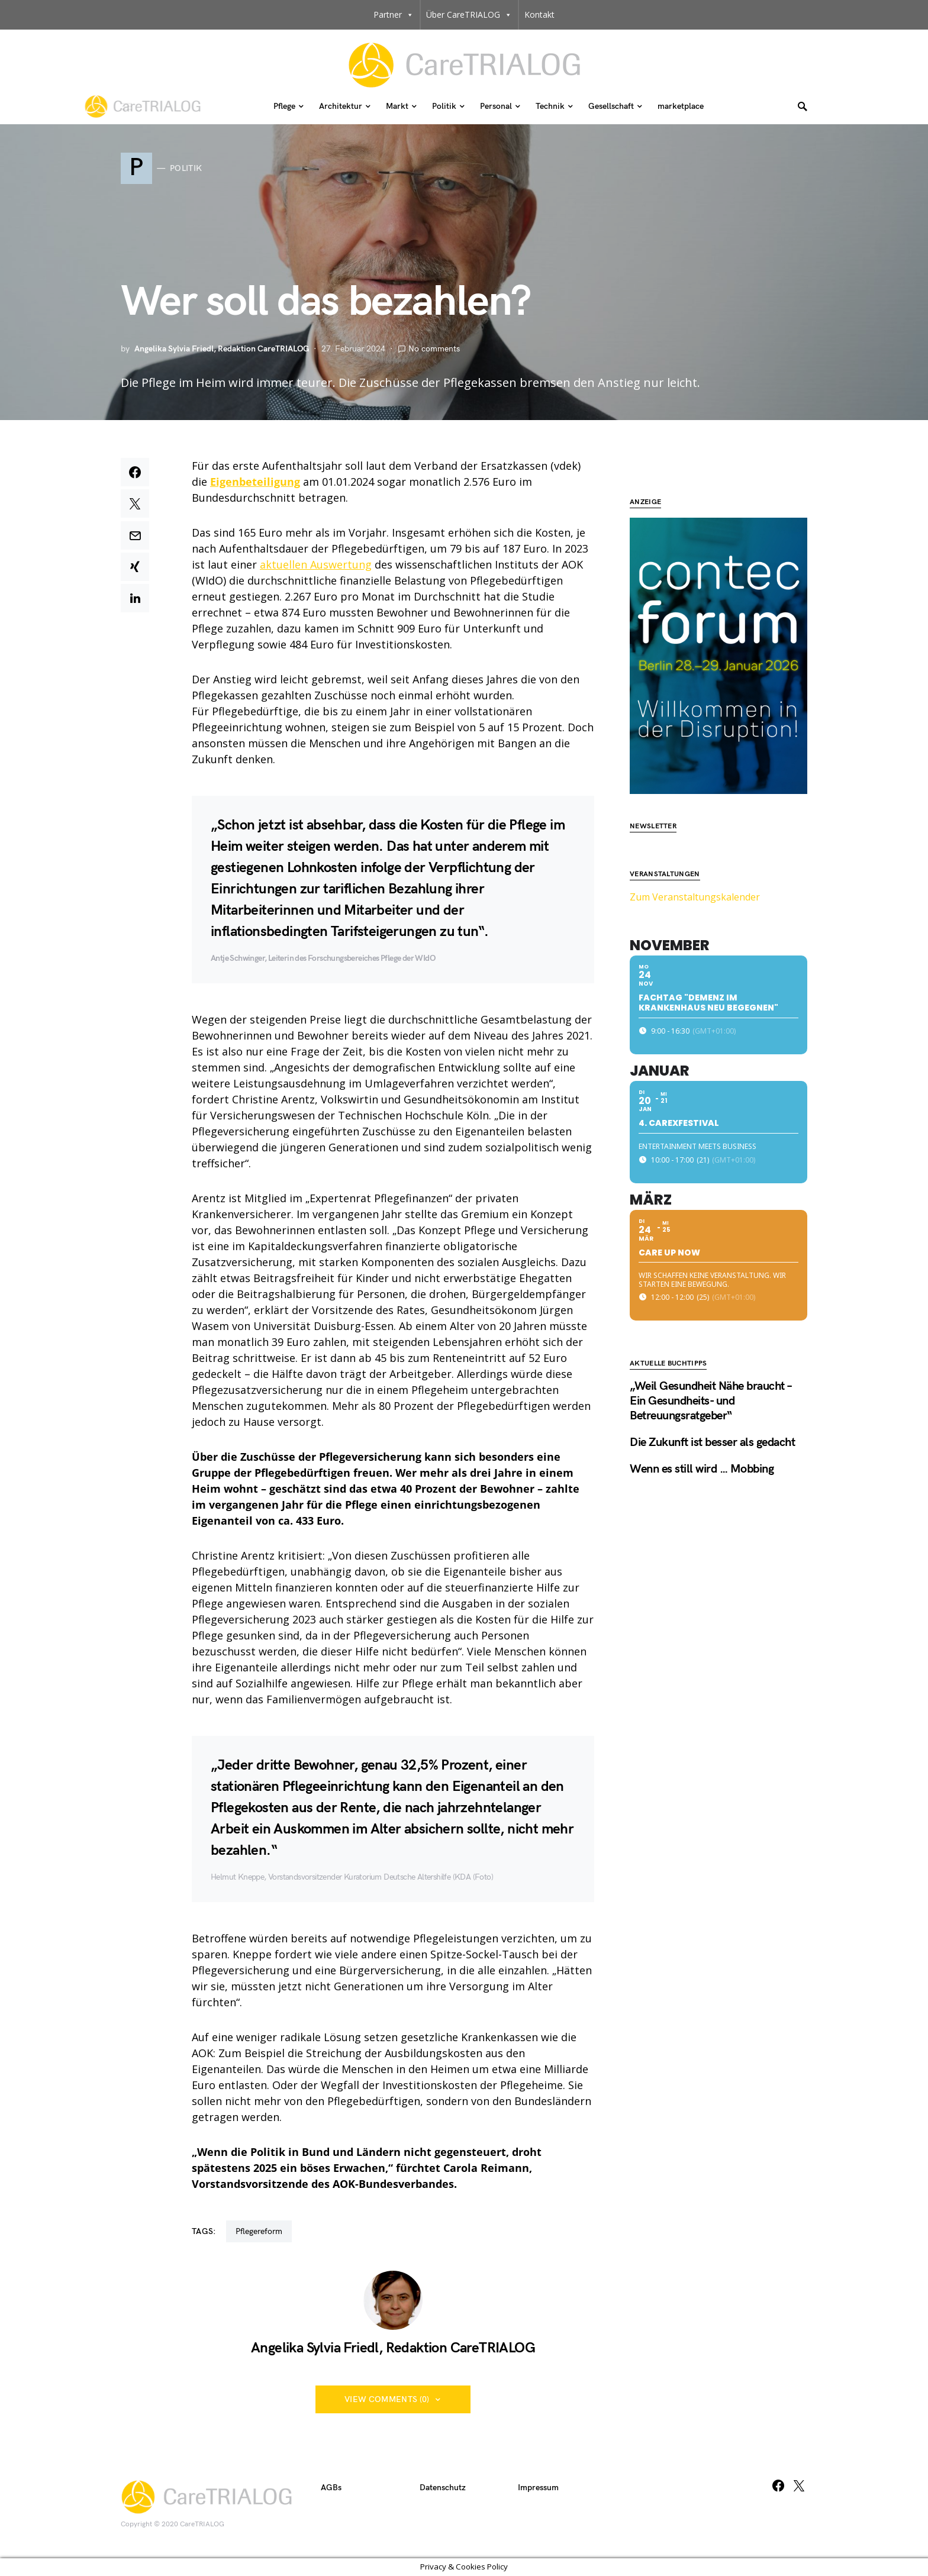 The image size is (928, 2576). I want to click on Pflegereform, so click(259, 2231).